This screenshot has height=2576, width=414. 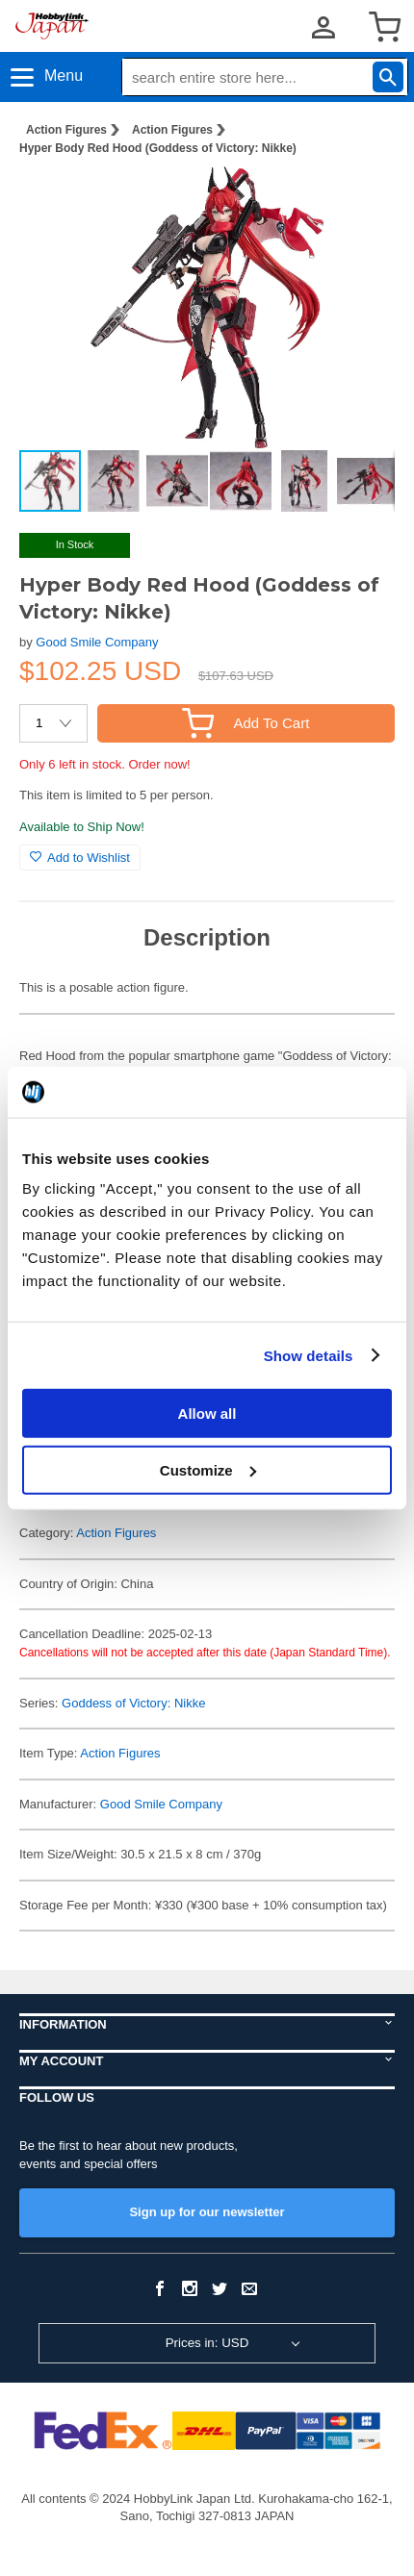 I want to click on Hyper Body Red Hood (Goddess of Victory: Nikke), so click(x=158, y=148).